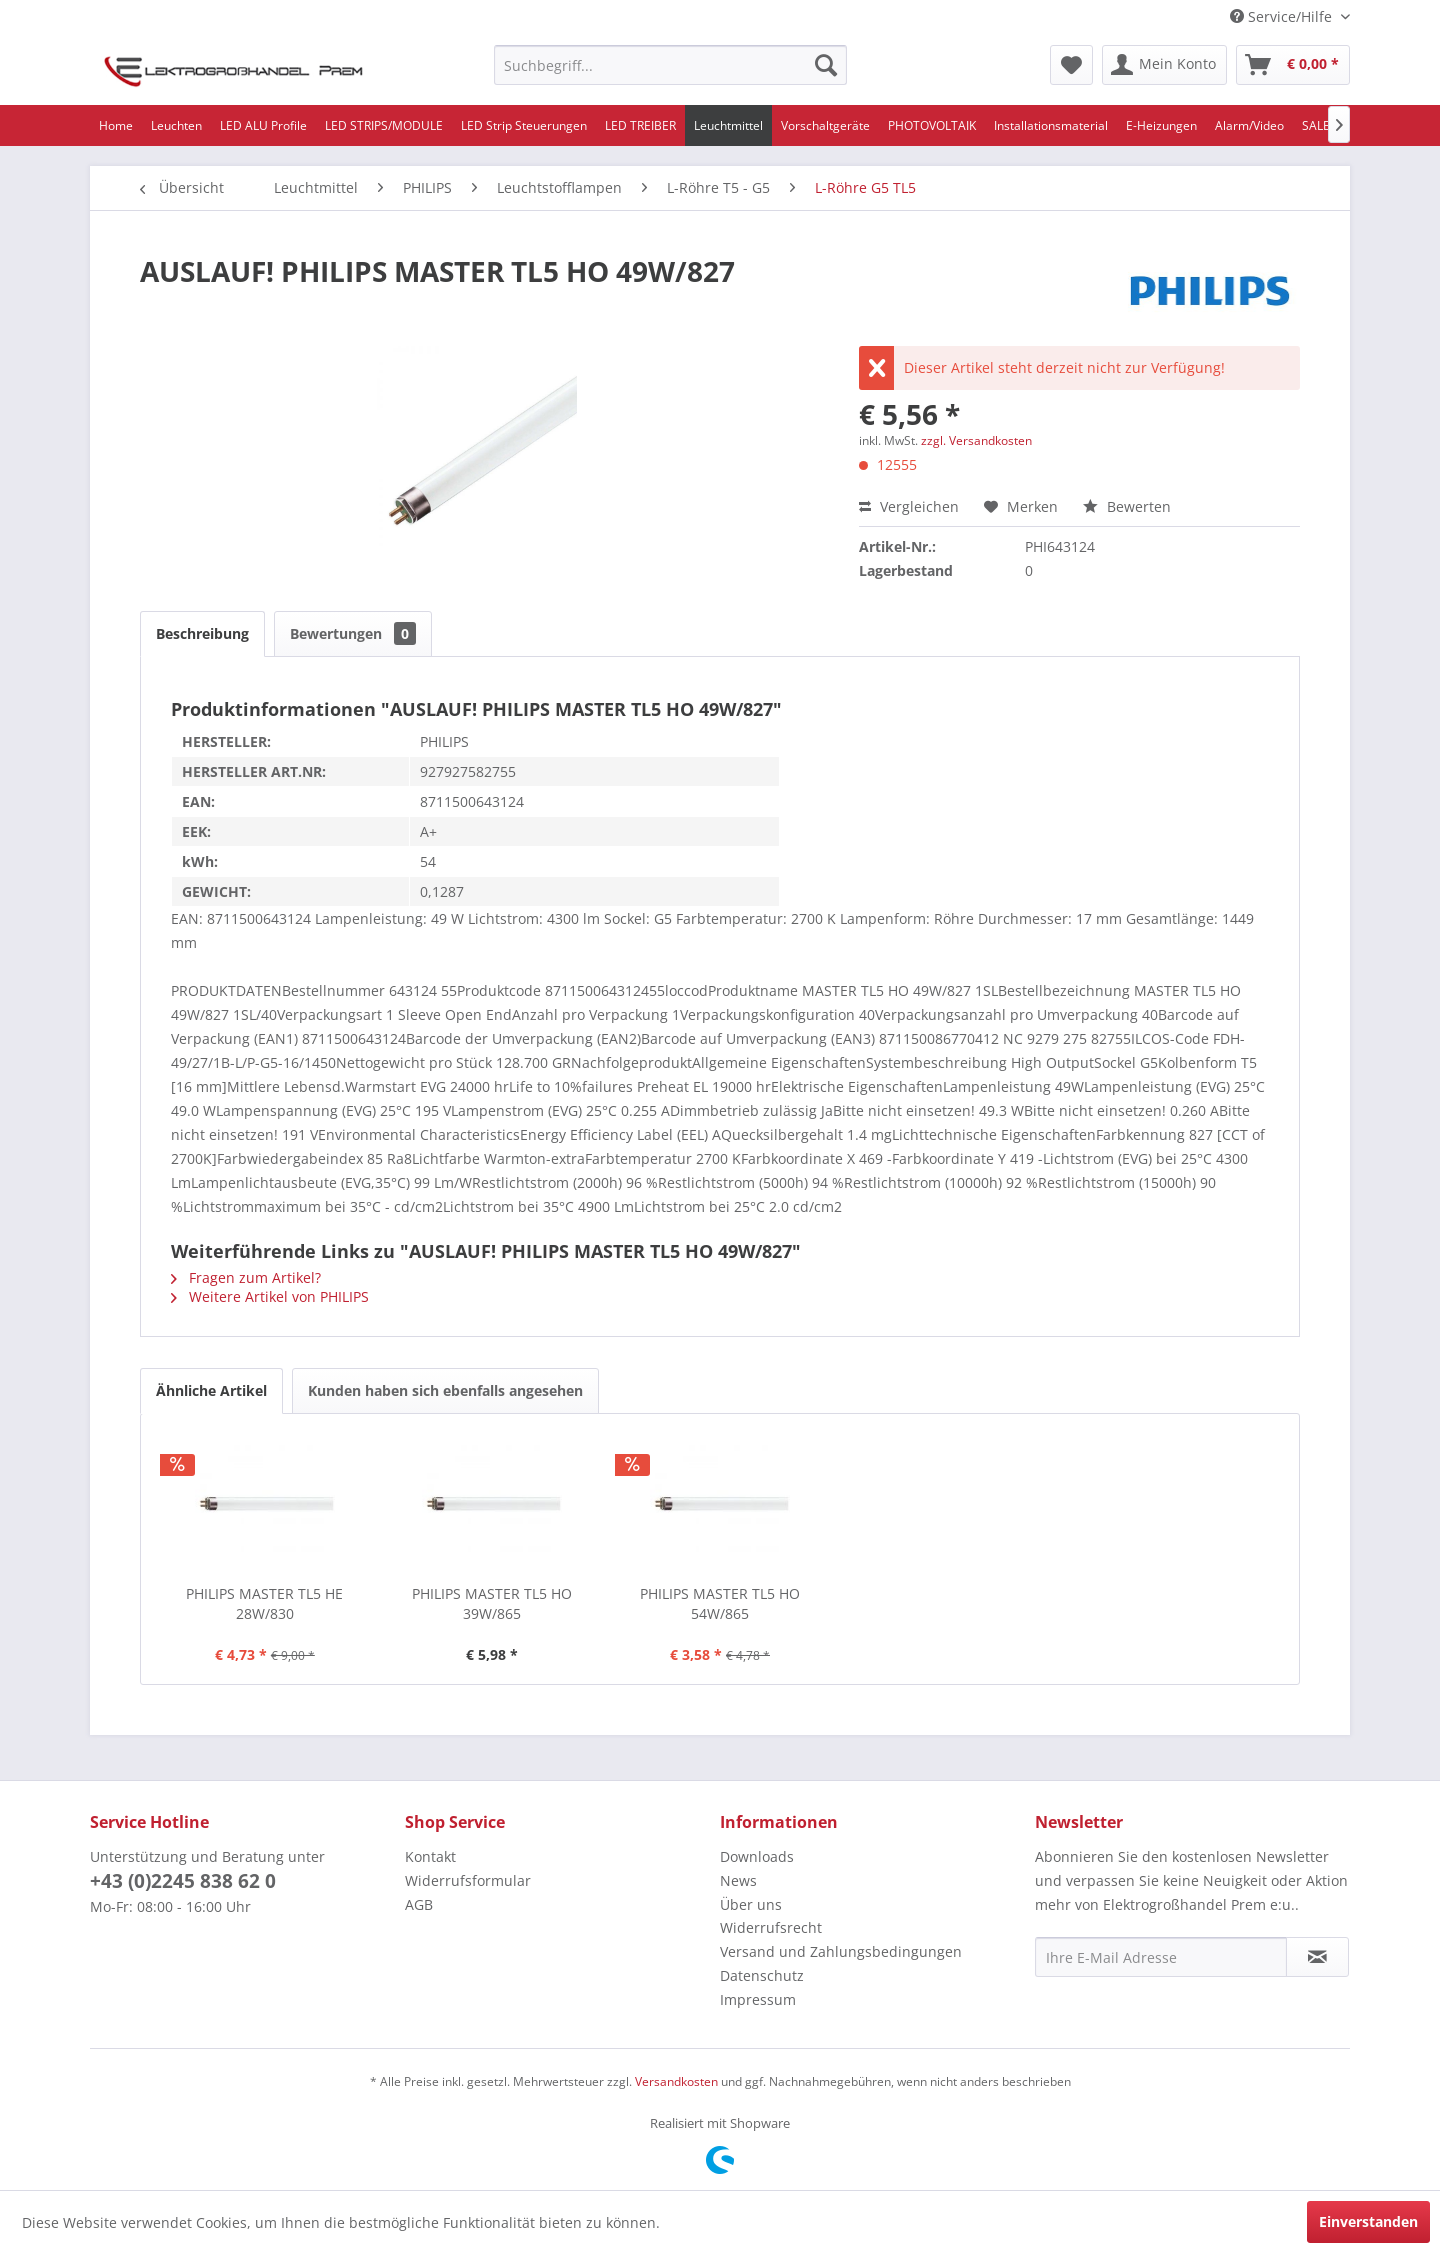  What do you see at coordinates (751, 1904) in the screenshot?
I see `Über uns` at bounding box center [751, 1904].